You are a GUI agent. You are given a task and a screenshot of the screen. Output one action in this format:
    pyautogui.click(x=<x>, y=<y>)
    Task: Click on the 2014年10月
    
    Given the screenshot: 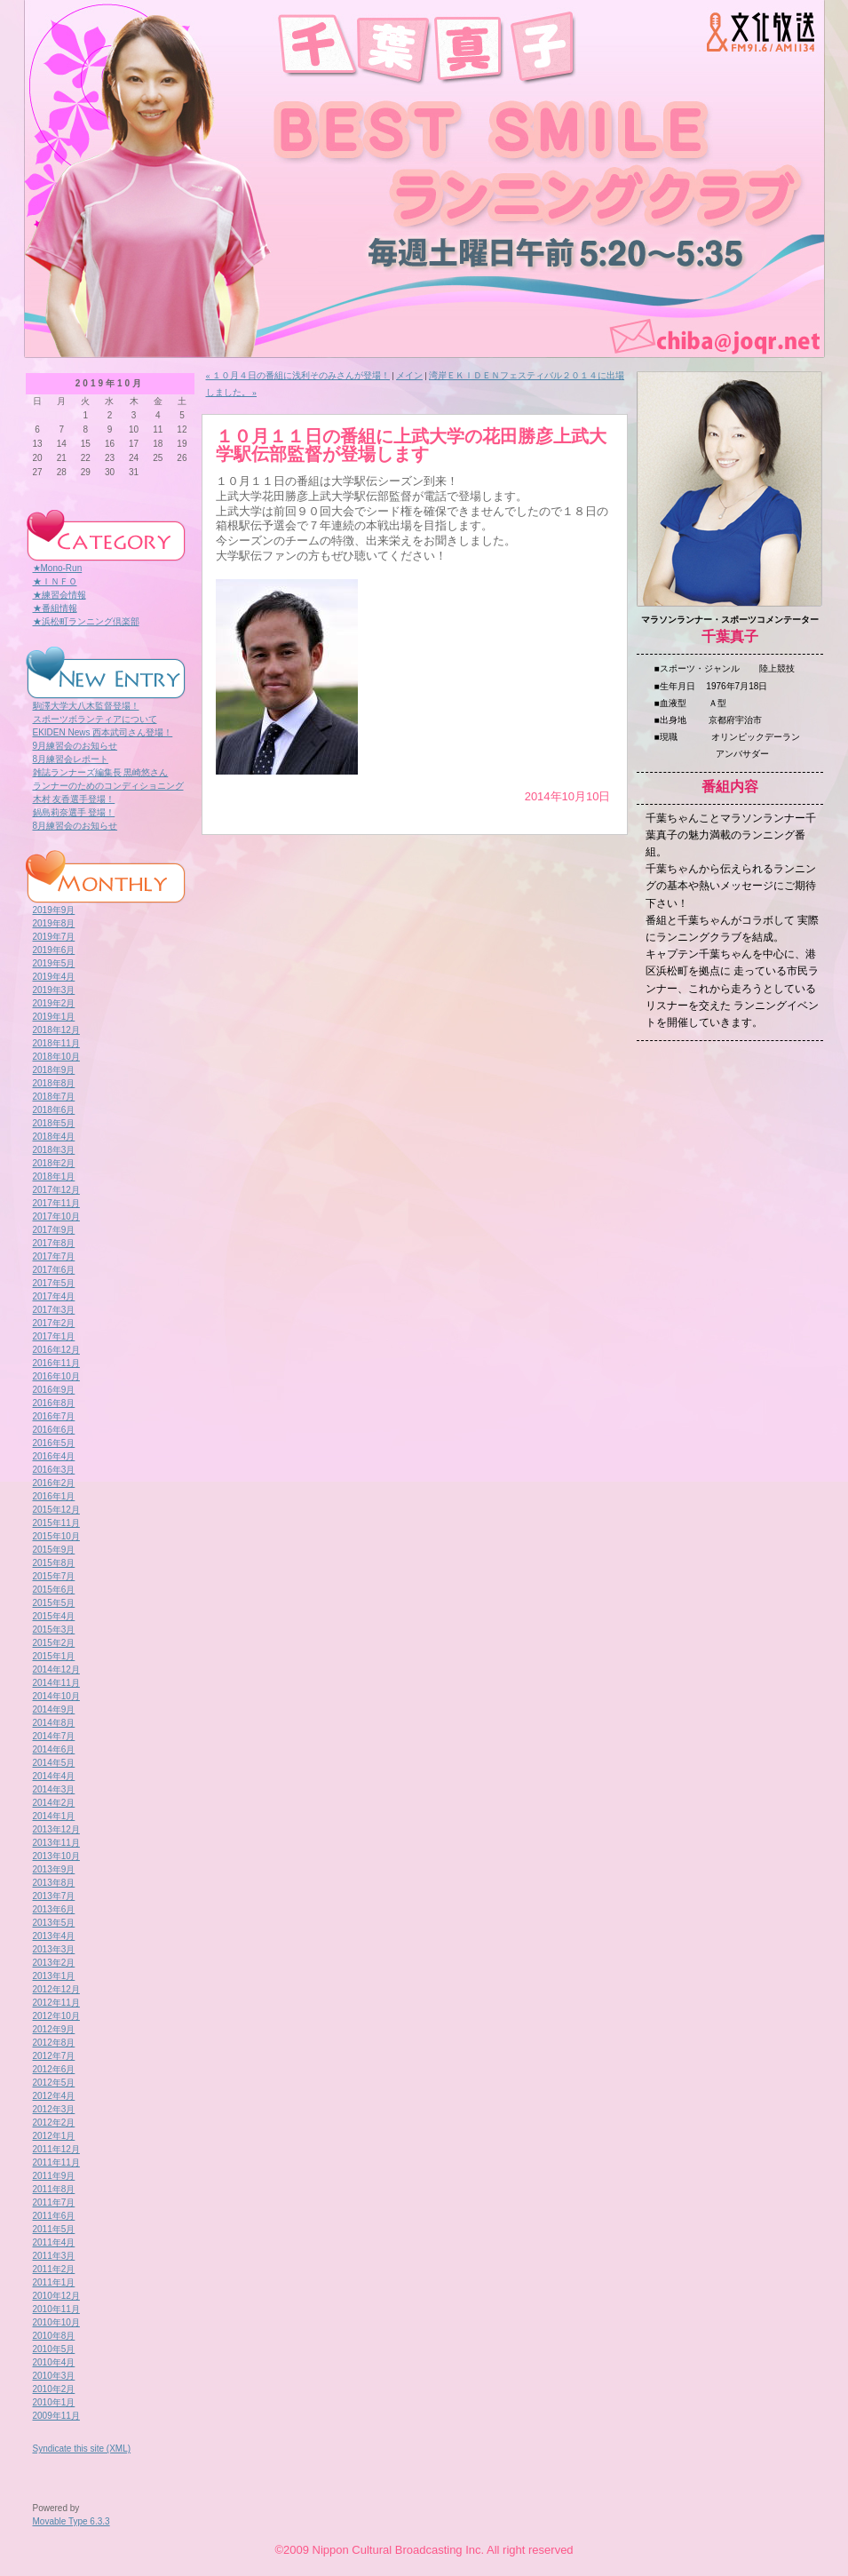 What is the action you would take?
    pyautogui.click(x=56, y=1696)
    